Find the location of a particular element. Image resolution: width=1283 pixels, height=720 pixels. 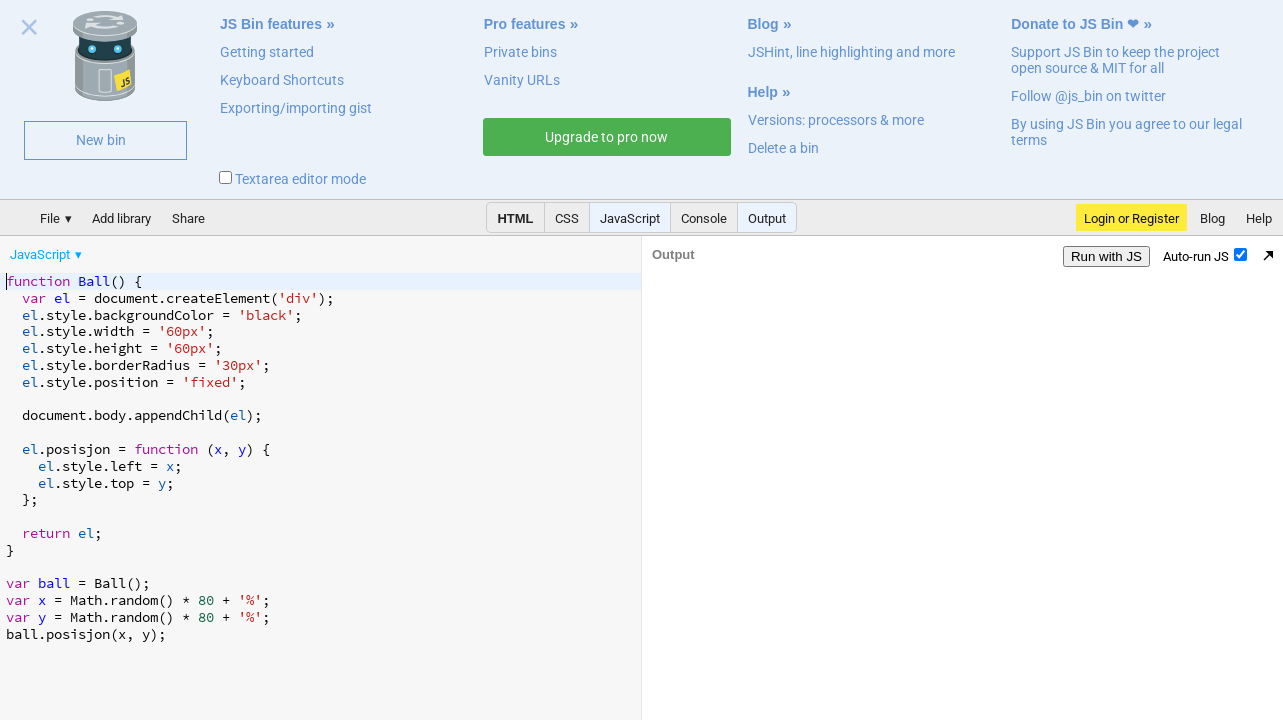

Login or Register is located at coordinates (1131, 218).